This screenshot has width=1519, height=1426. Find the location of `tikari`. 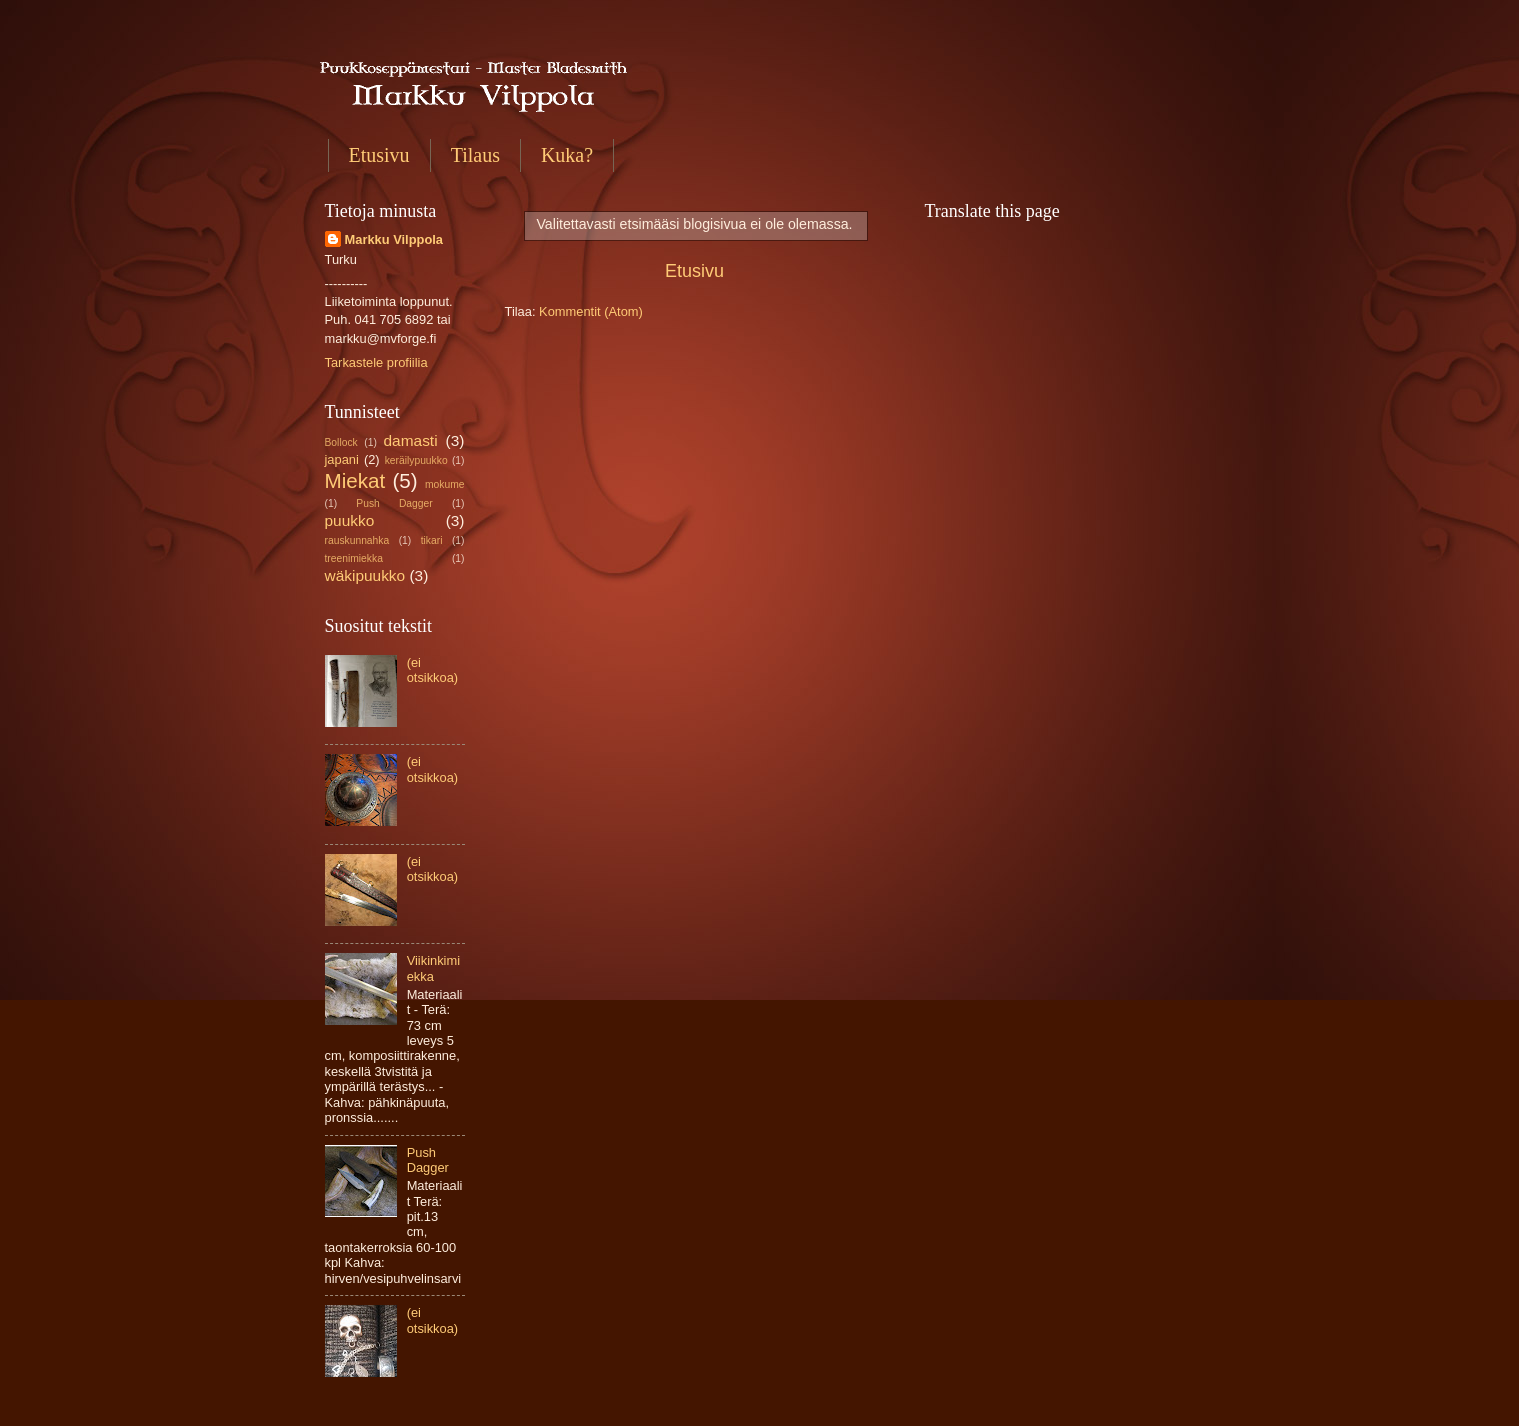

tikari is located at coordinates (432, 540).